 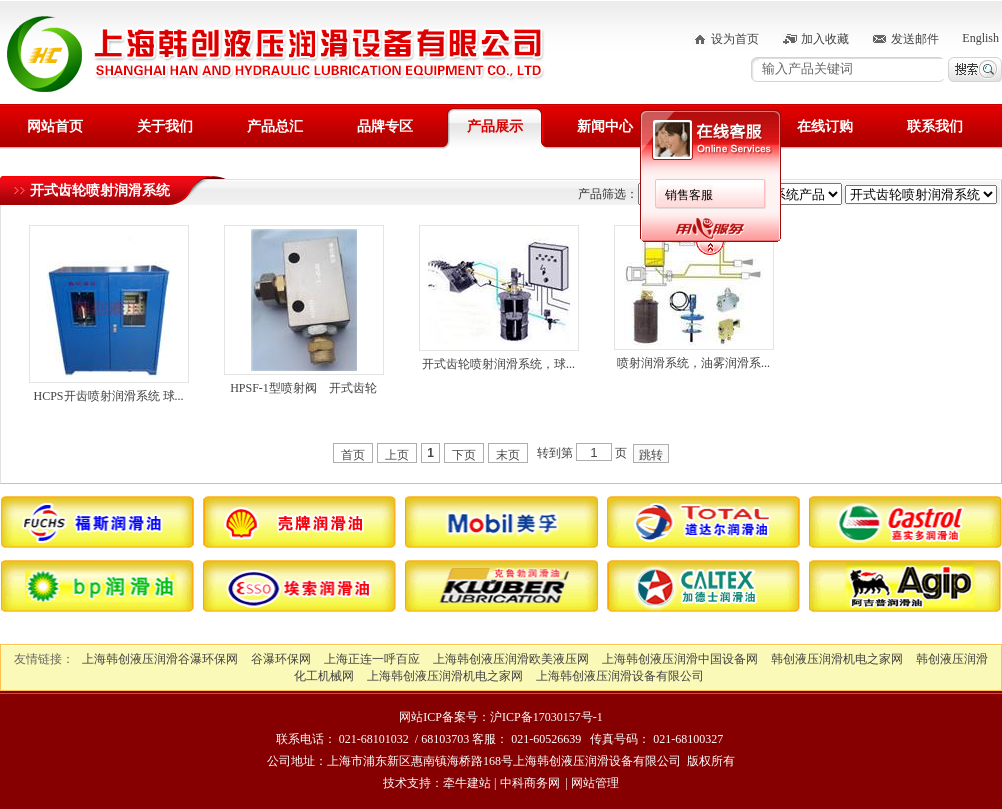 I want to click on 上海韩创液压润滑设备有限公司, so click(x=620, y=676).